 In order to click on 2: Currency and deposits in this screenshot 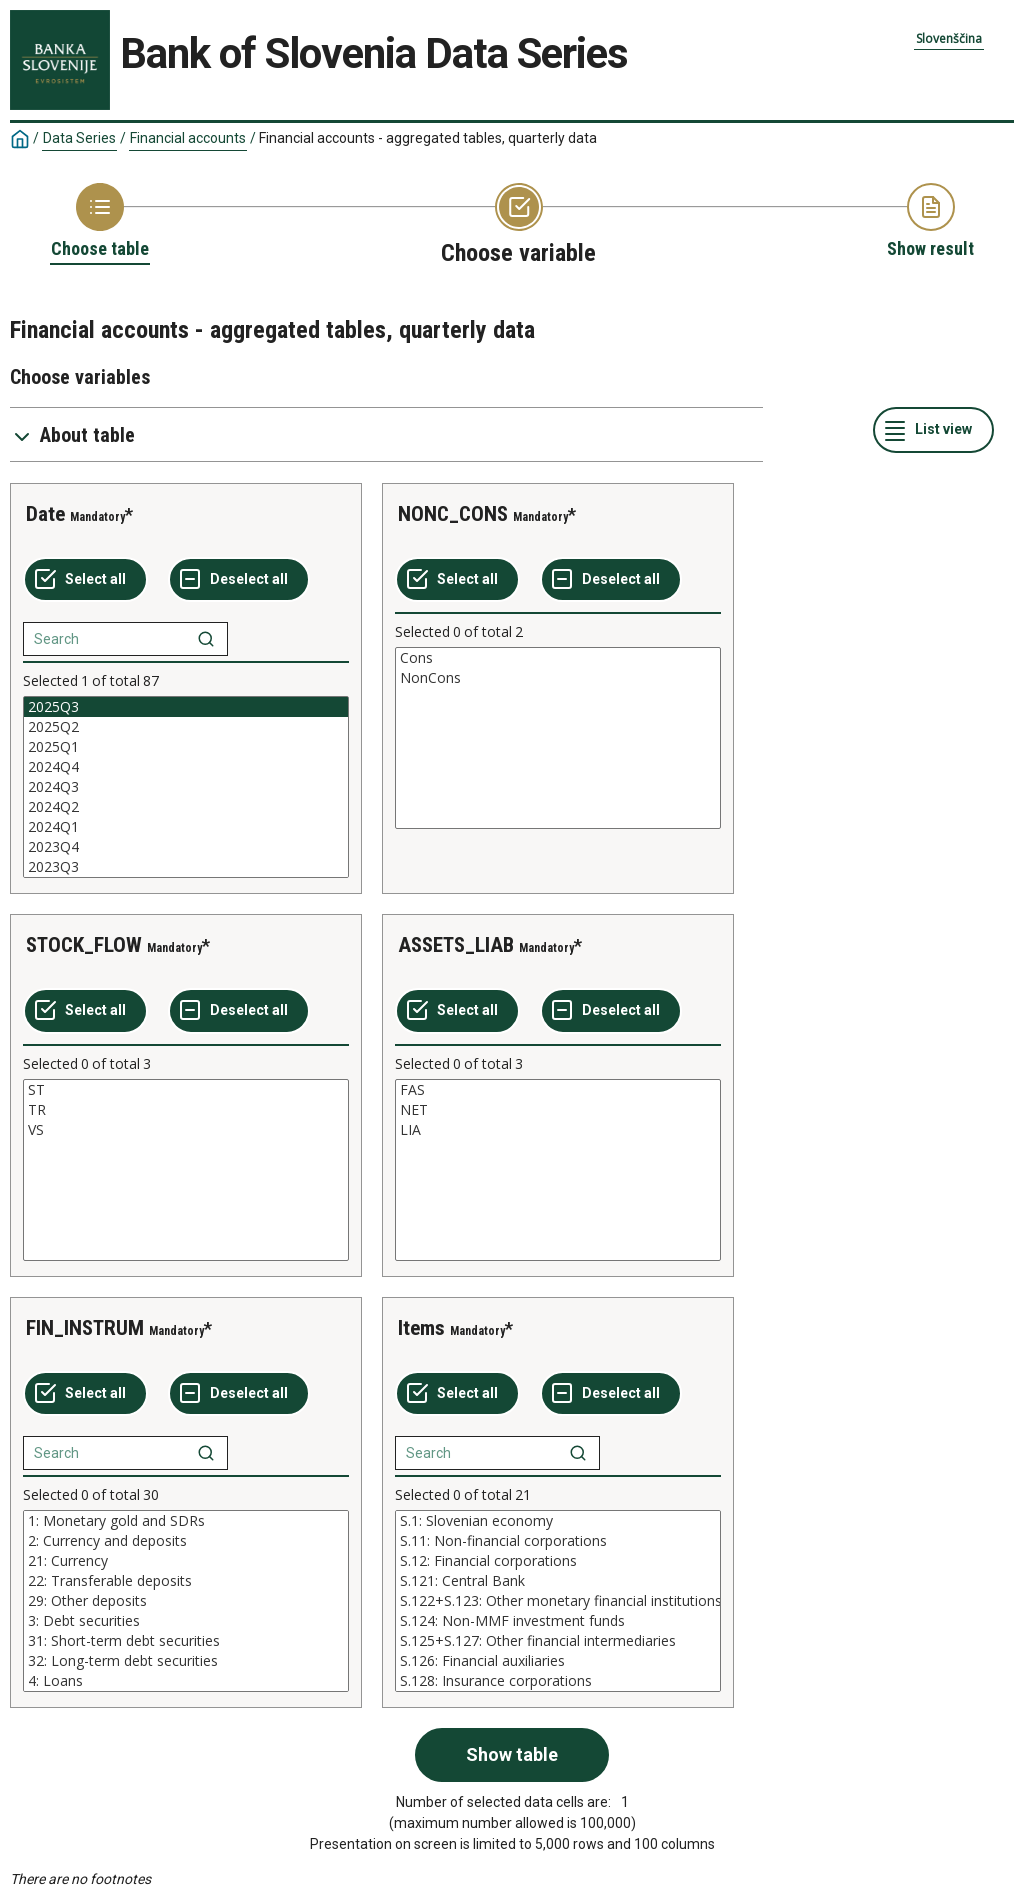, I will do `click(186, 1541)`.